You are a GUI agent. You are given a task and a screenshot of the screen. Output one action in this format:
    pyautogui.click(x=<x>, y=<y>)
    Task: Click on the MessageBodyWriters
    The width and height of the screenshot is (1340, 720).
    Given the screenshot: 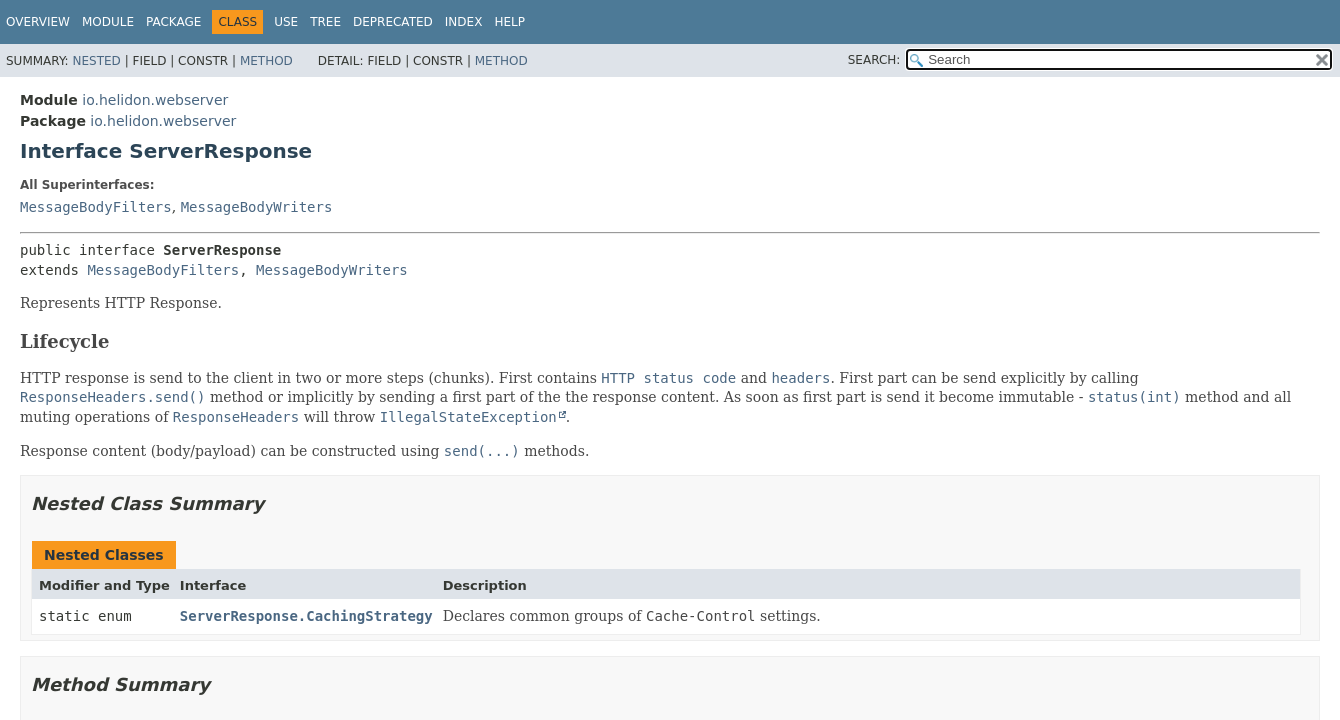 What is the action you would take?
    pyautogui.click(x=257, y=207)
    